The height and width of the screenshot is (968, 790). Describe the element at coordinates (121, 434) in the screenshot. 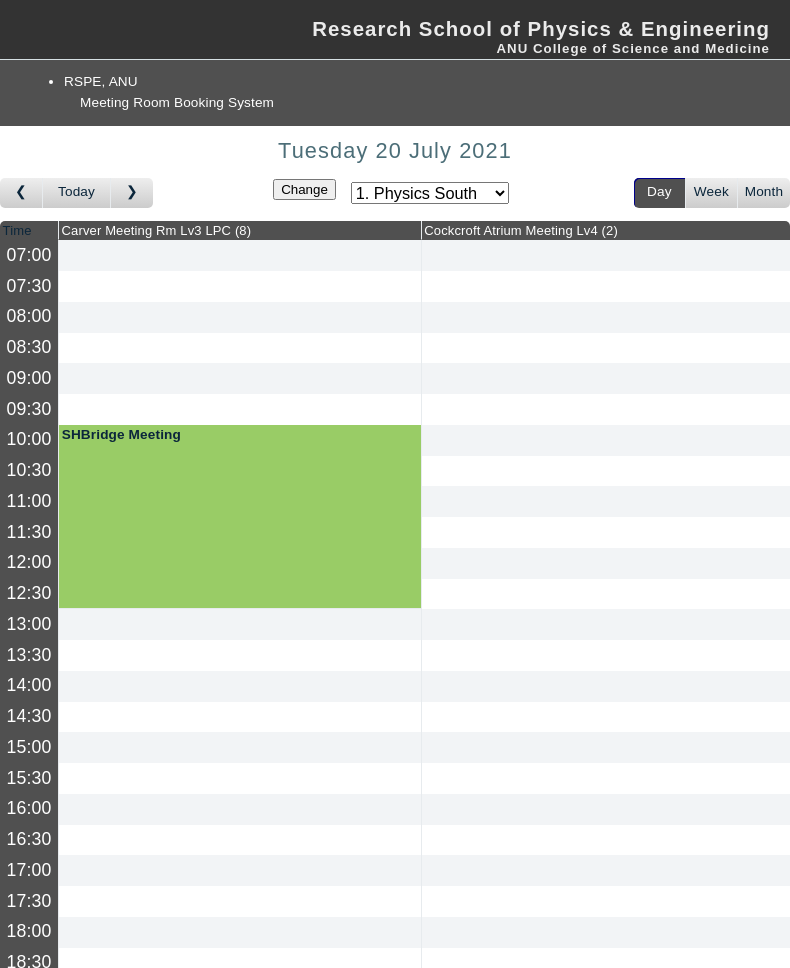

I see `SHBridge Meeting` at that location.